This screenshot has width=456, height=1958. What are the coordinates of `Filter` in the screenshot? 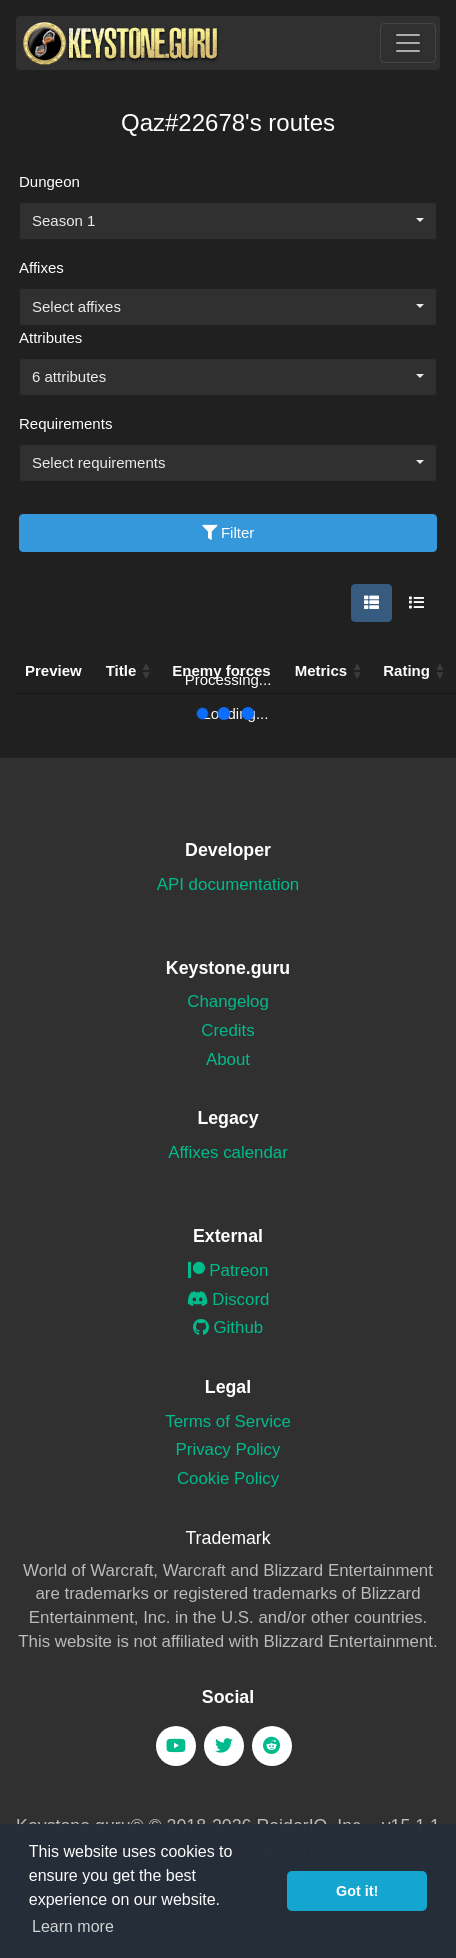 It's located at (228, 532).